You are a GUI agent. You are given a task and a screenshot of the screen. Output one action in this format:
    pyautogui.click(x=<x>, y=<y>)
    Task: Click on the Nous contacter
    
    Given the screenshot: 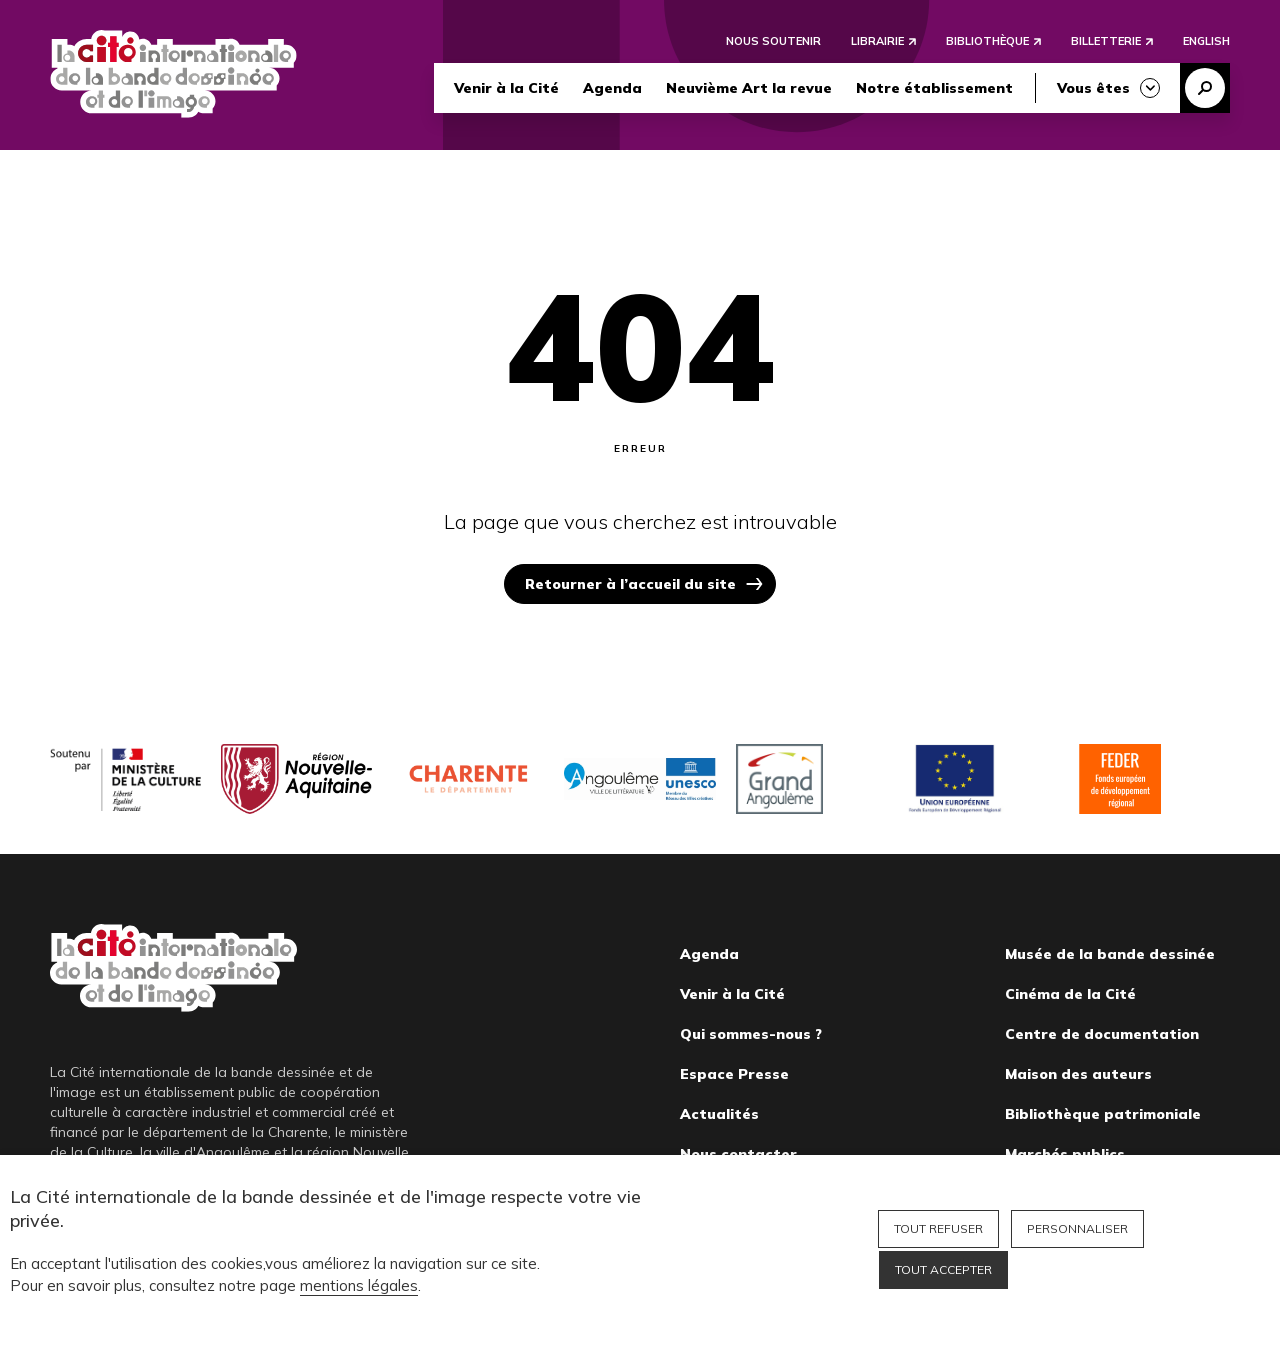 What is the action you would take?
    pyautogui.click(x=738, y=1154)
    